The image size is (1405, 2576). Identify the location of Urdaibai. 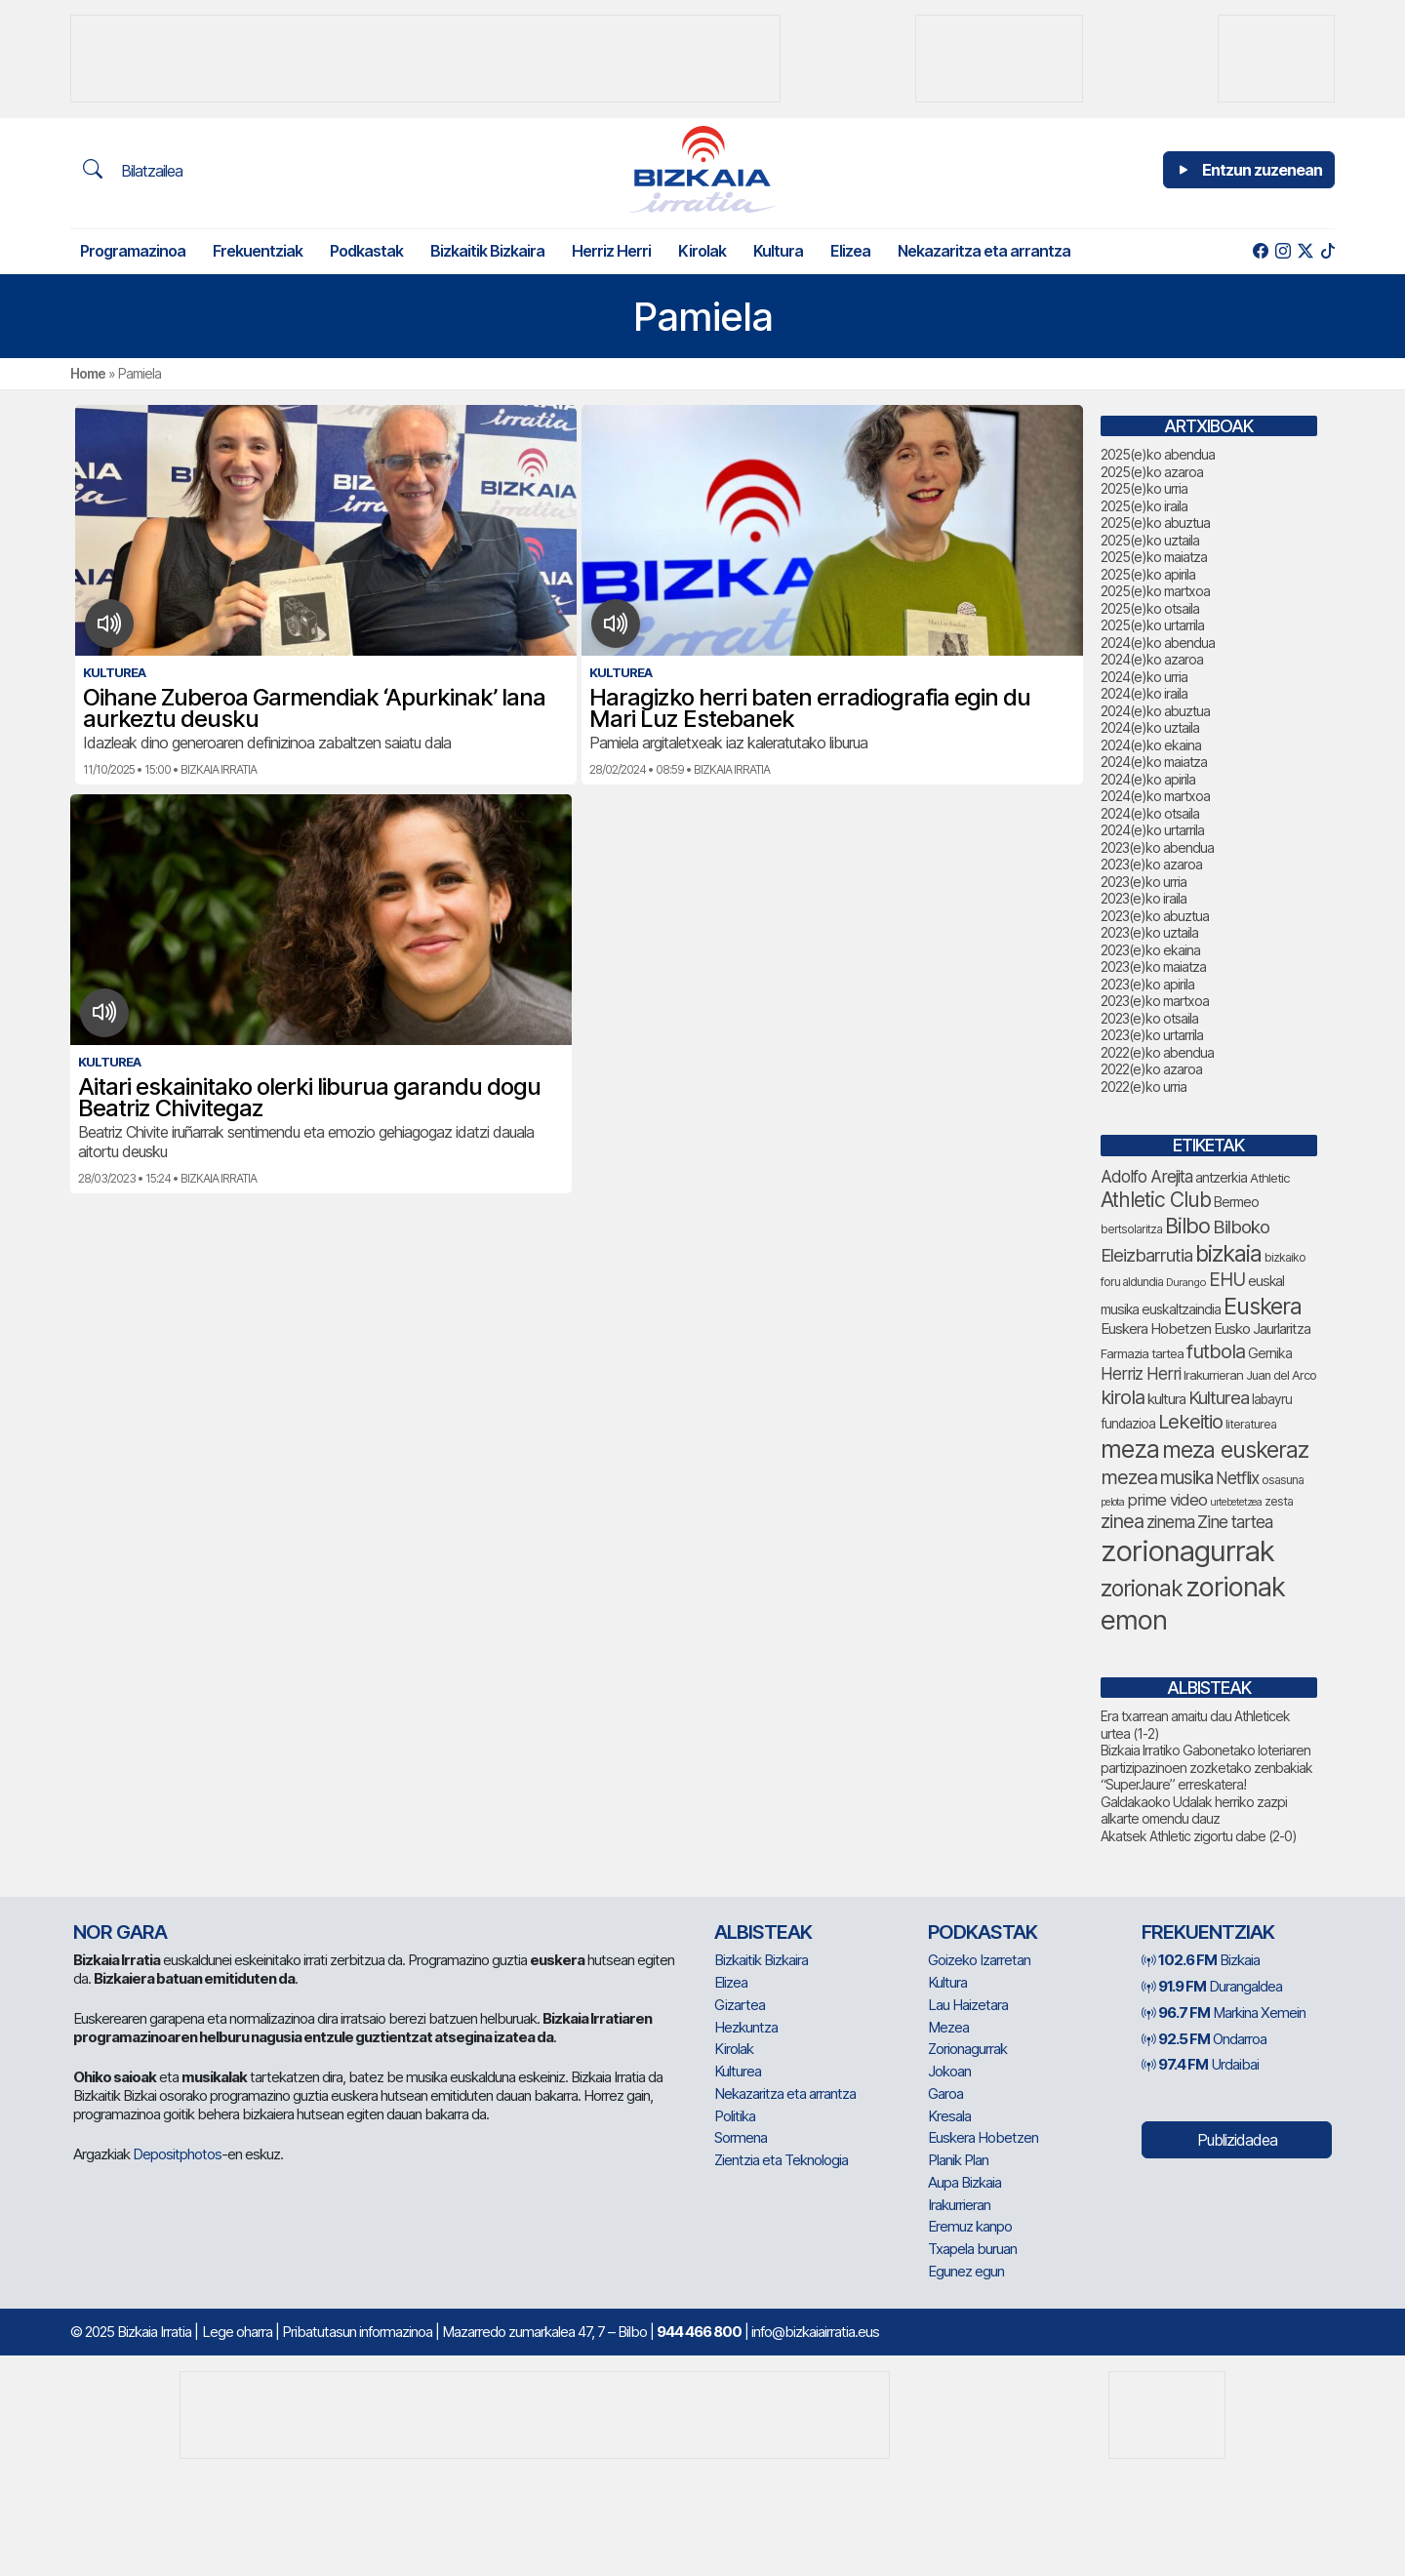
(1200, 2064).